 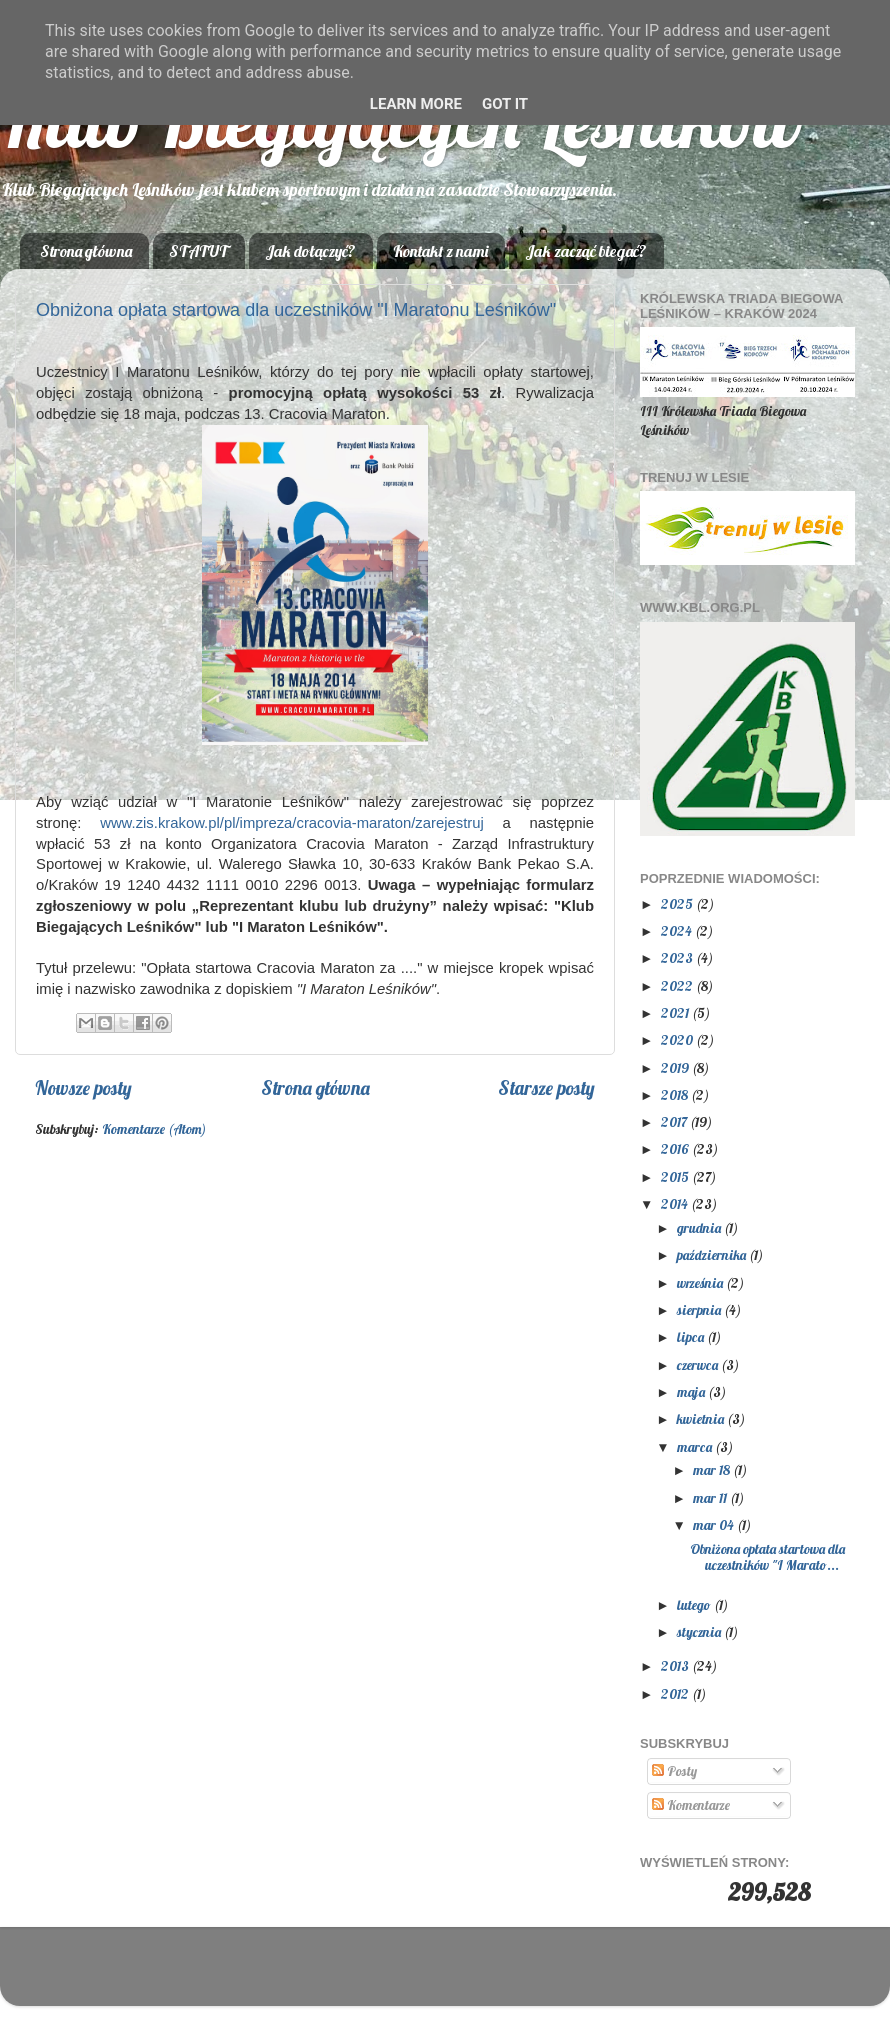 I want to click on Obniżona opłata startowa dla uczestników "I Marato..., so click(x=767, y=1556).